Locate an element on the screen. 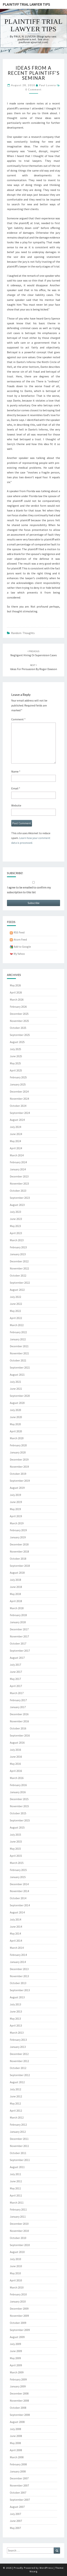 This screenshot has width=67, height=2576. August 2020 is located at coordinates (17, 1403).